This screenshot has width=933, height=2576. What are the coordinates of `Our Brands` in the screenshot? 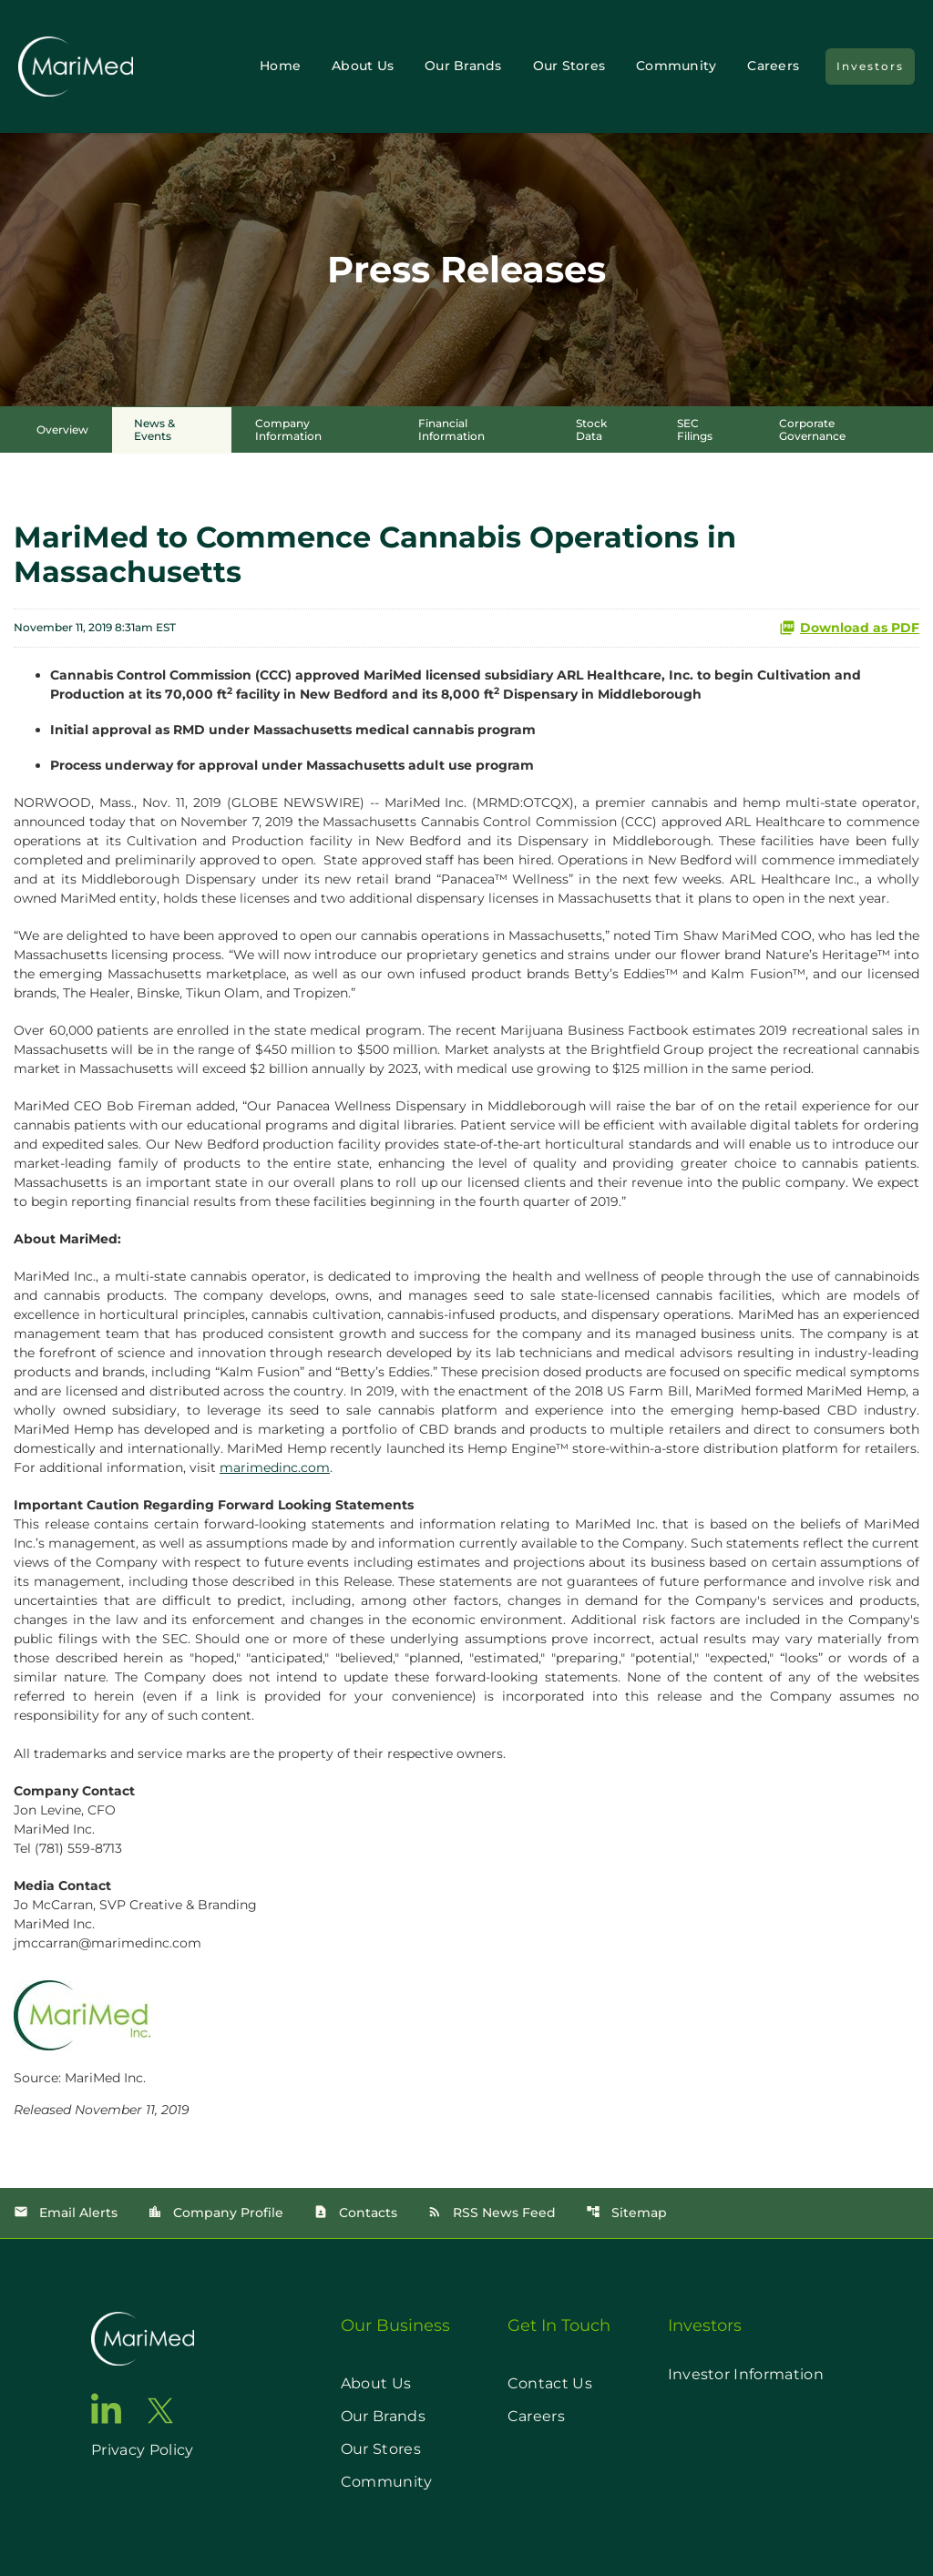 It's located at (463, 65).